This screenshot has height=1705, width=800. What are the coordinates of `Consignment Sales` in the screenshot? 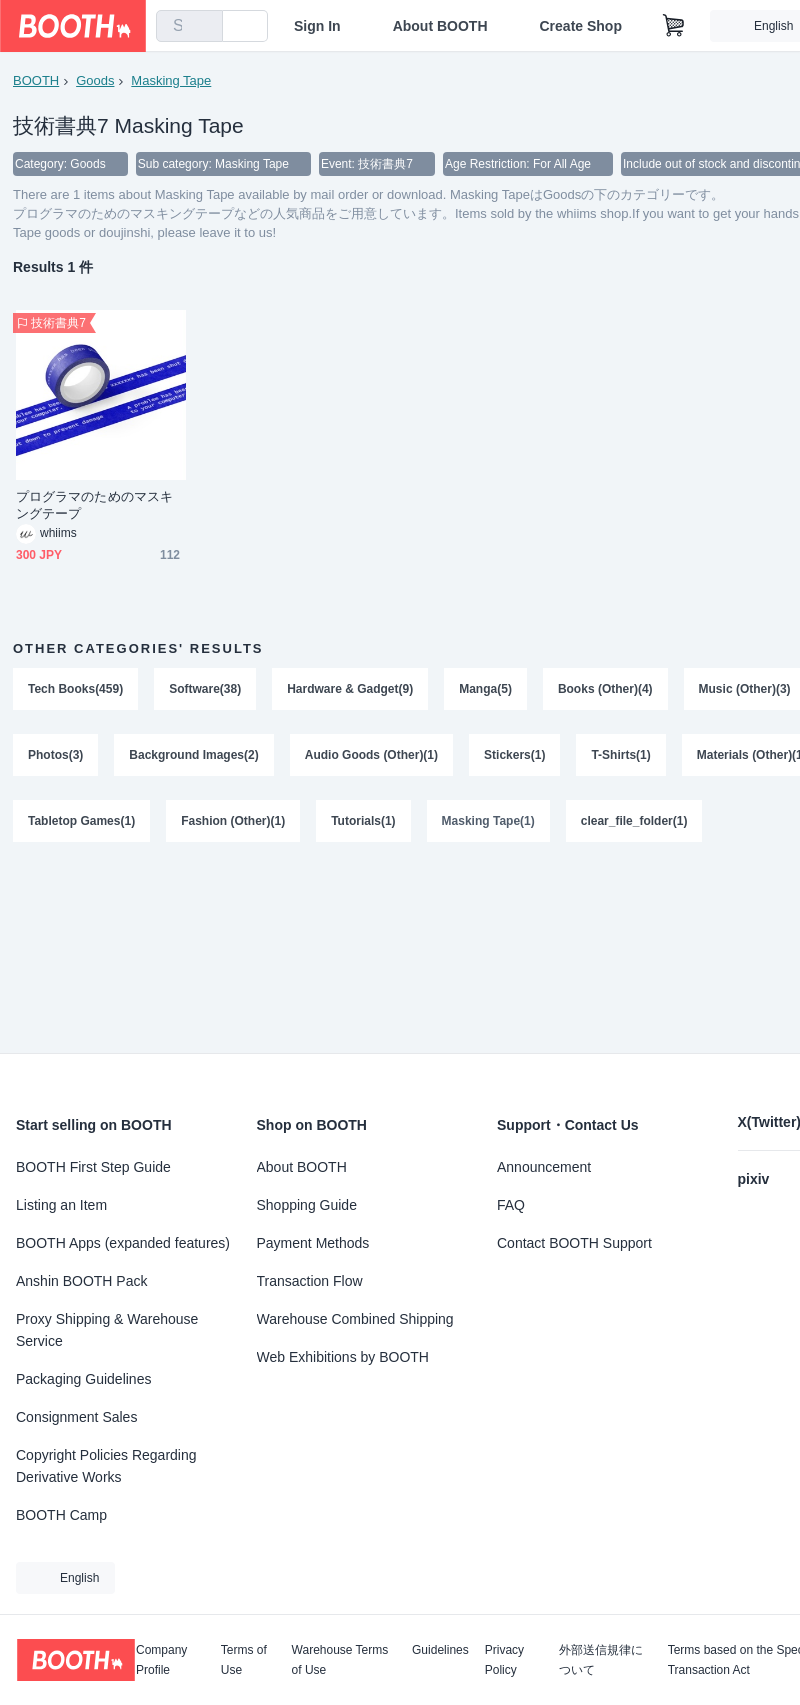 It's located at (76, 1417).